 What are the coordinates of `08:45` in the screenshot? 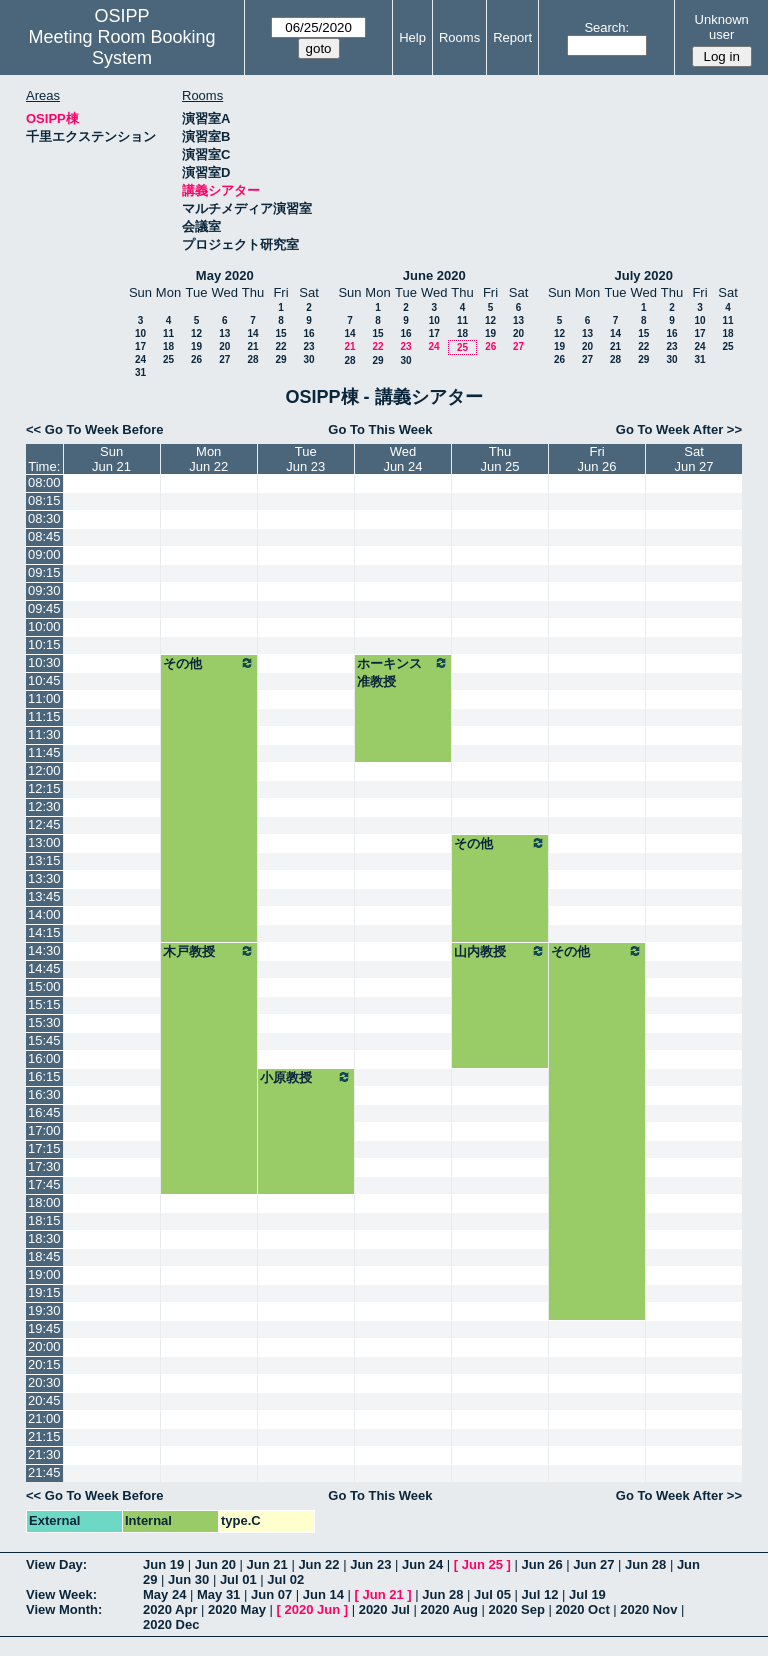 It's located at (44, 536).